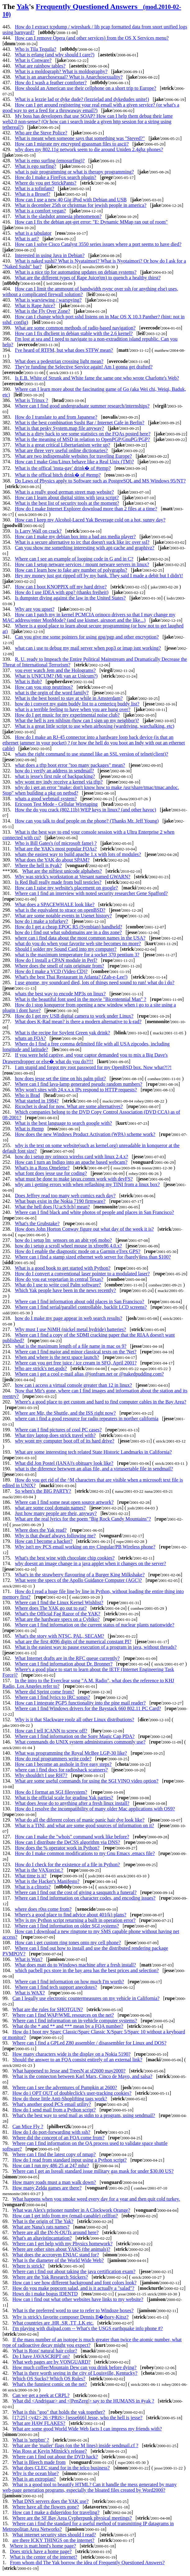 This screenshot has height=2576, width=190. Describe the element at coordinates (65, 1290) in the screenshot. I see `Which Yak people have been in the news recently?` at that location.